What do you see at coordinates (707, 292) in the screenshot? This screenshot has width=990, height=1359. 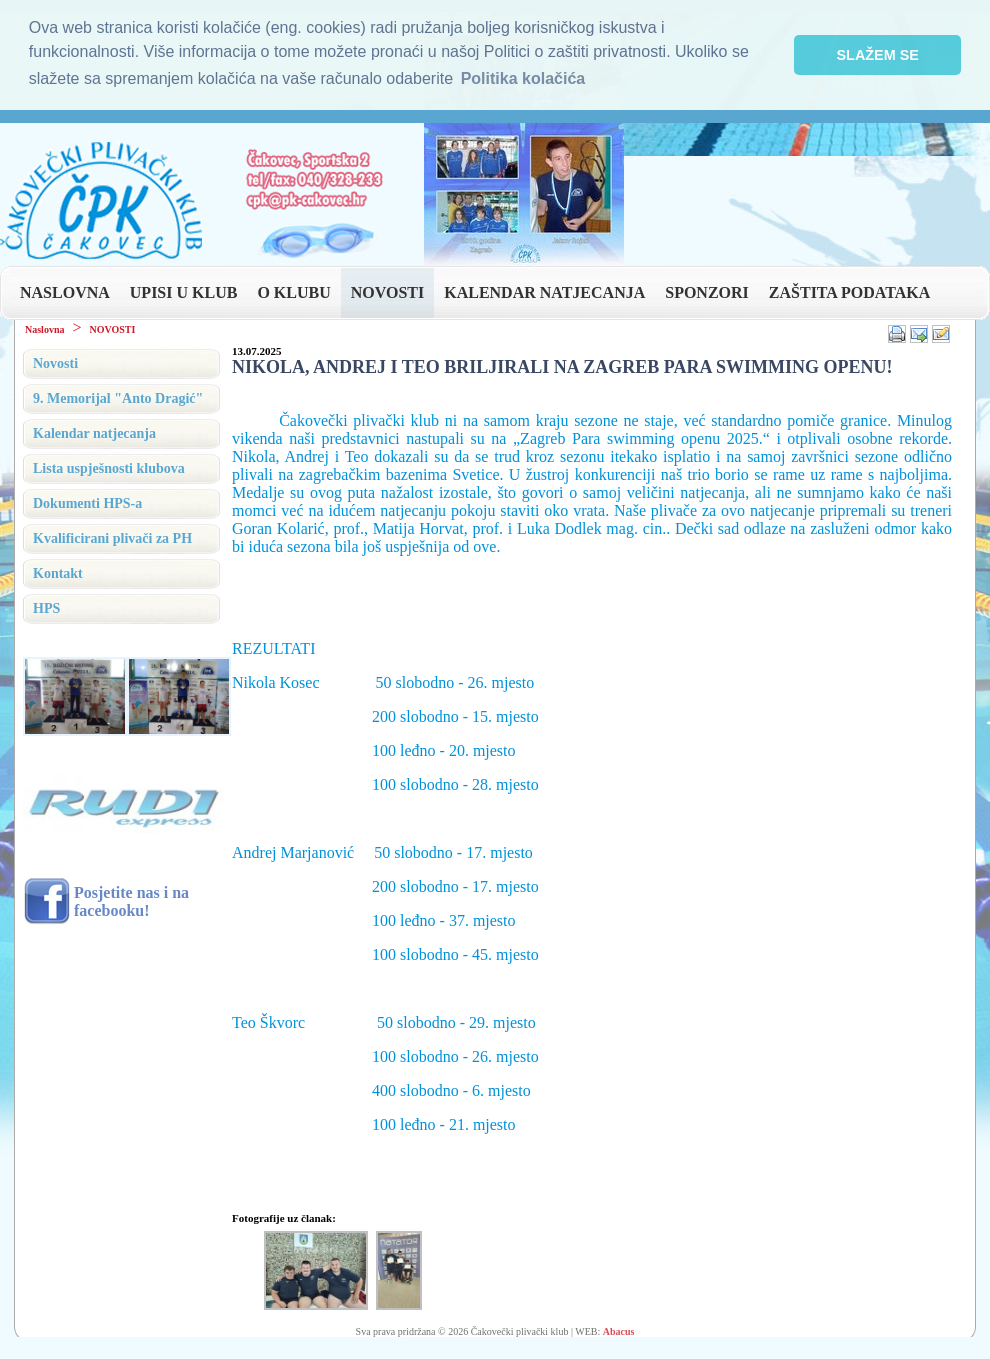 I see `SPONZORI` at bounding box center [707, 292].